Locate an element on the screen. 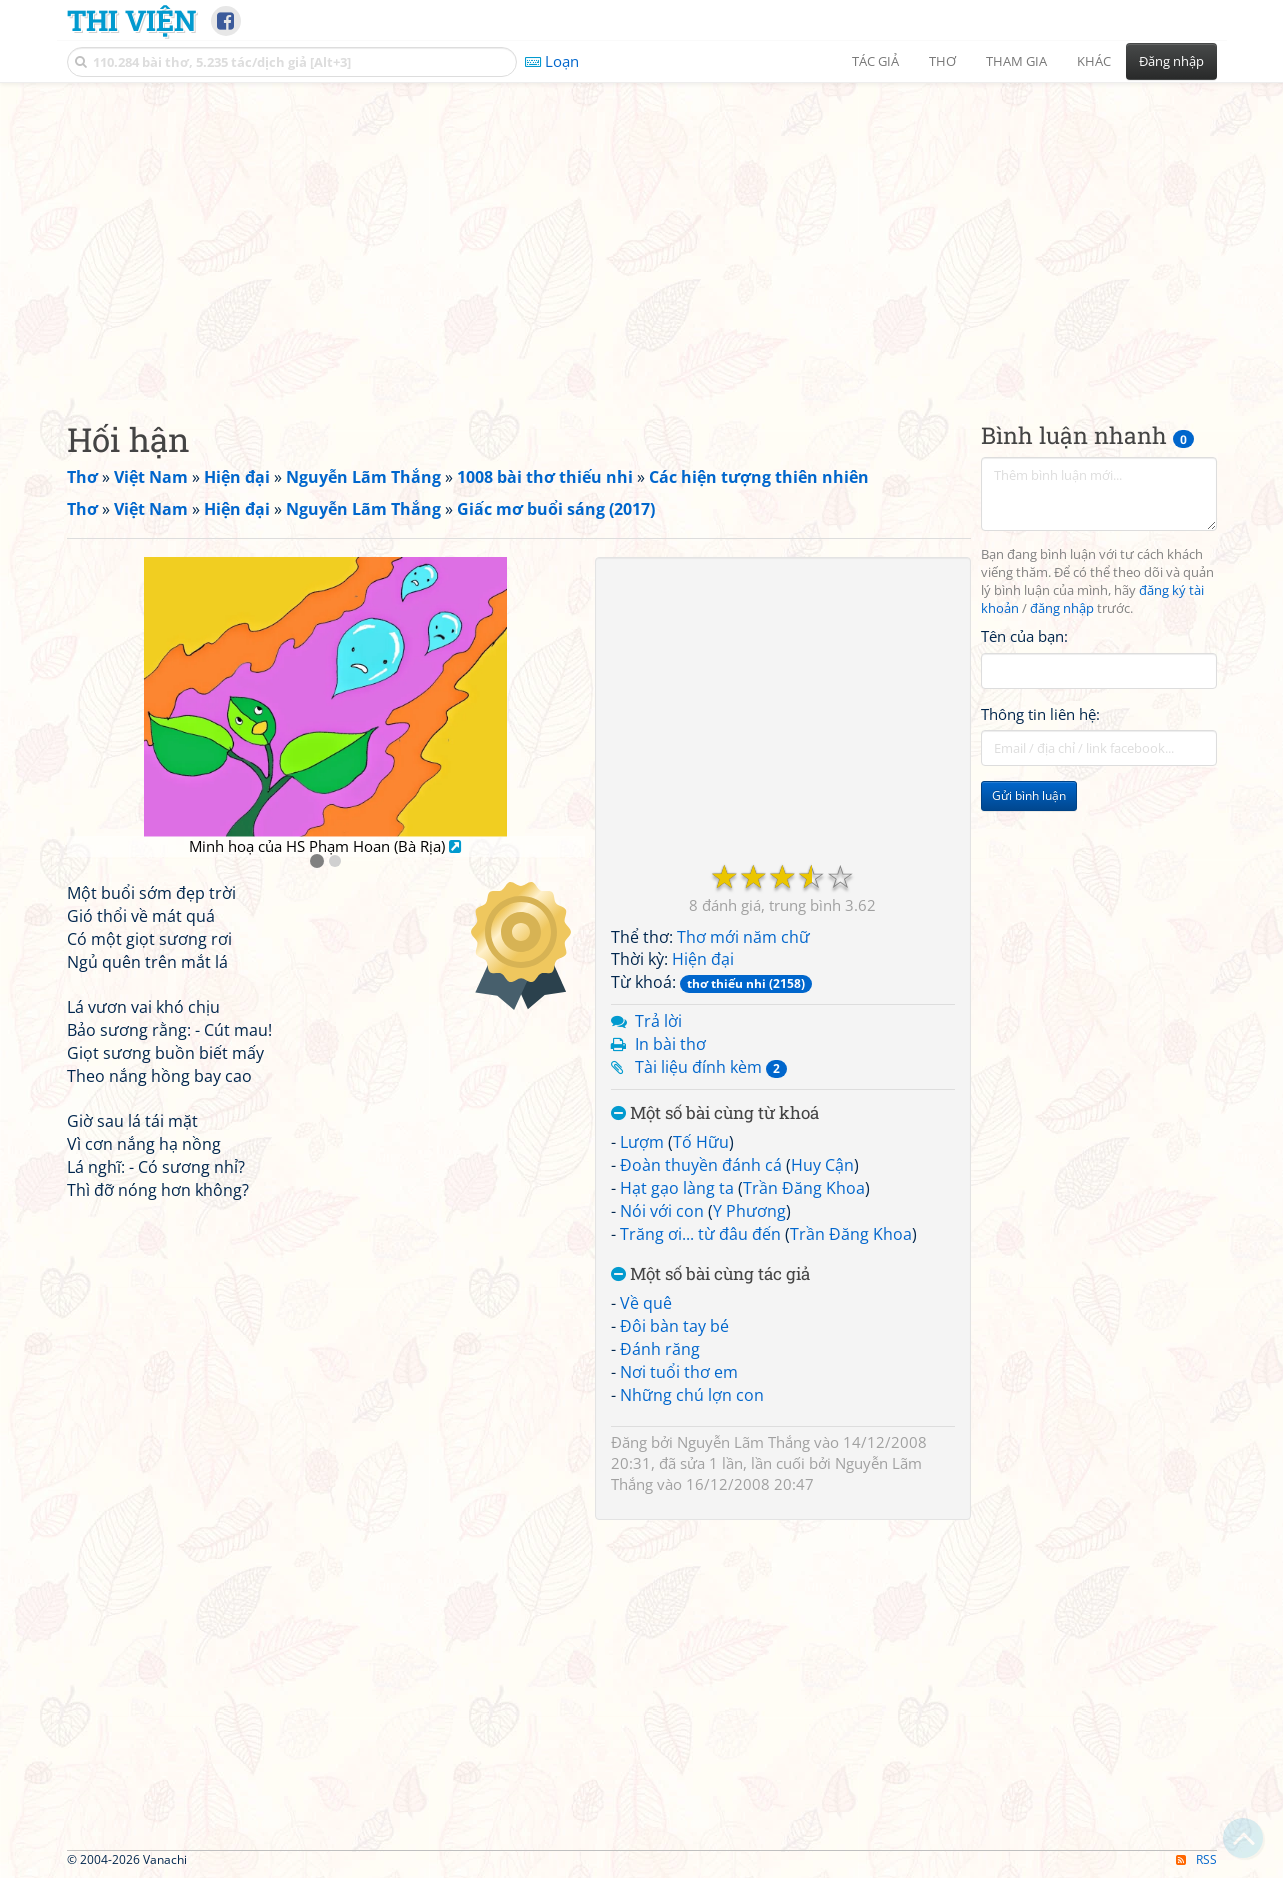 The image size is (1283, 1878). Tham gia [button] is located at coordinates (1016, 61).